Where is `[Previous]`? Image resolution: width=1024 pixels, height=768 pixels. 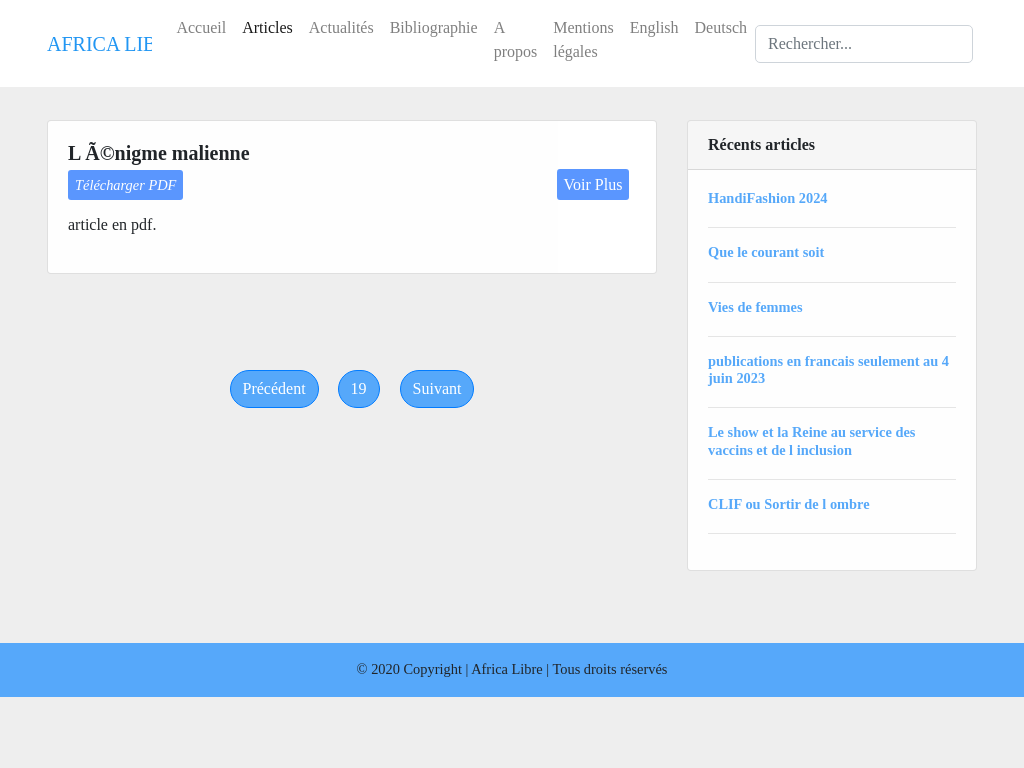
[Previous] is located at coordinates (274, 389).